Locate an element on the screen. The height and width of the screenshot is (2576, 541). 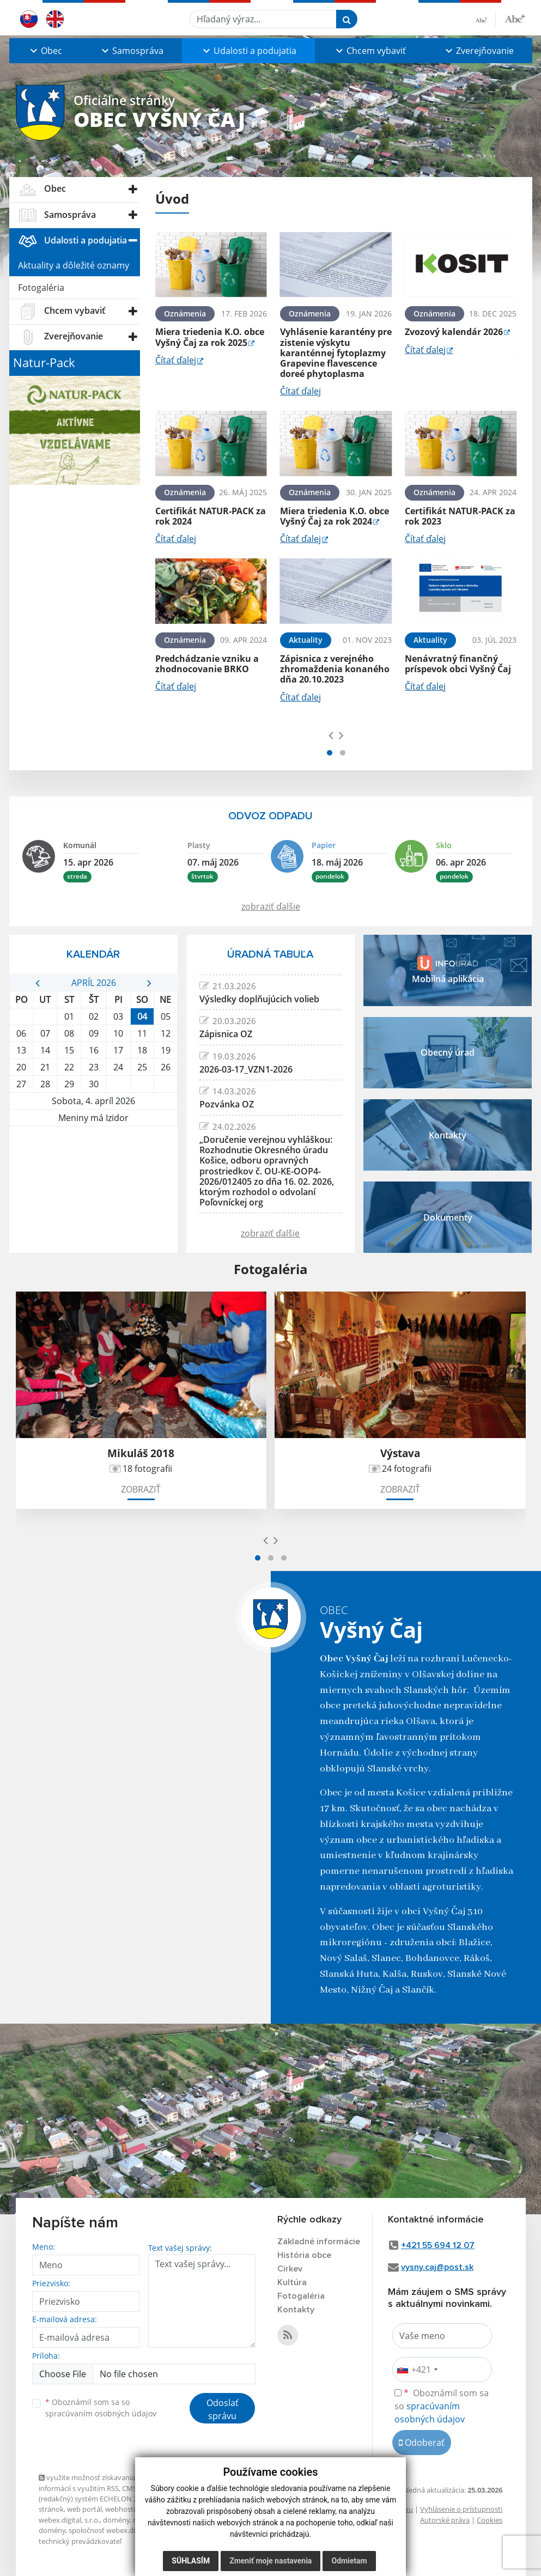
Odoslať správu is located at coordinates (222, 2409).